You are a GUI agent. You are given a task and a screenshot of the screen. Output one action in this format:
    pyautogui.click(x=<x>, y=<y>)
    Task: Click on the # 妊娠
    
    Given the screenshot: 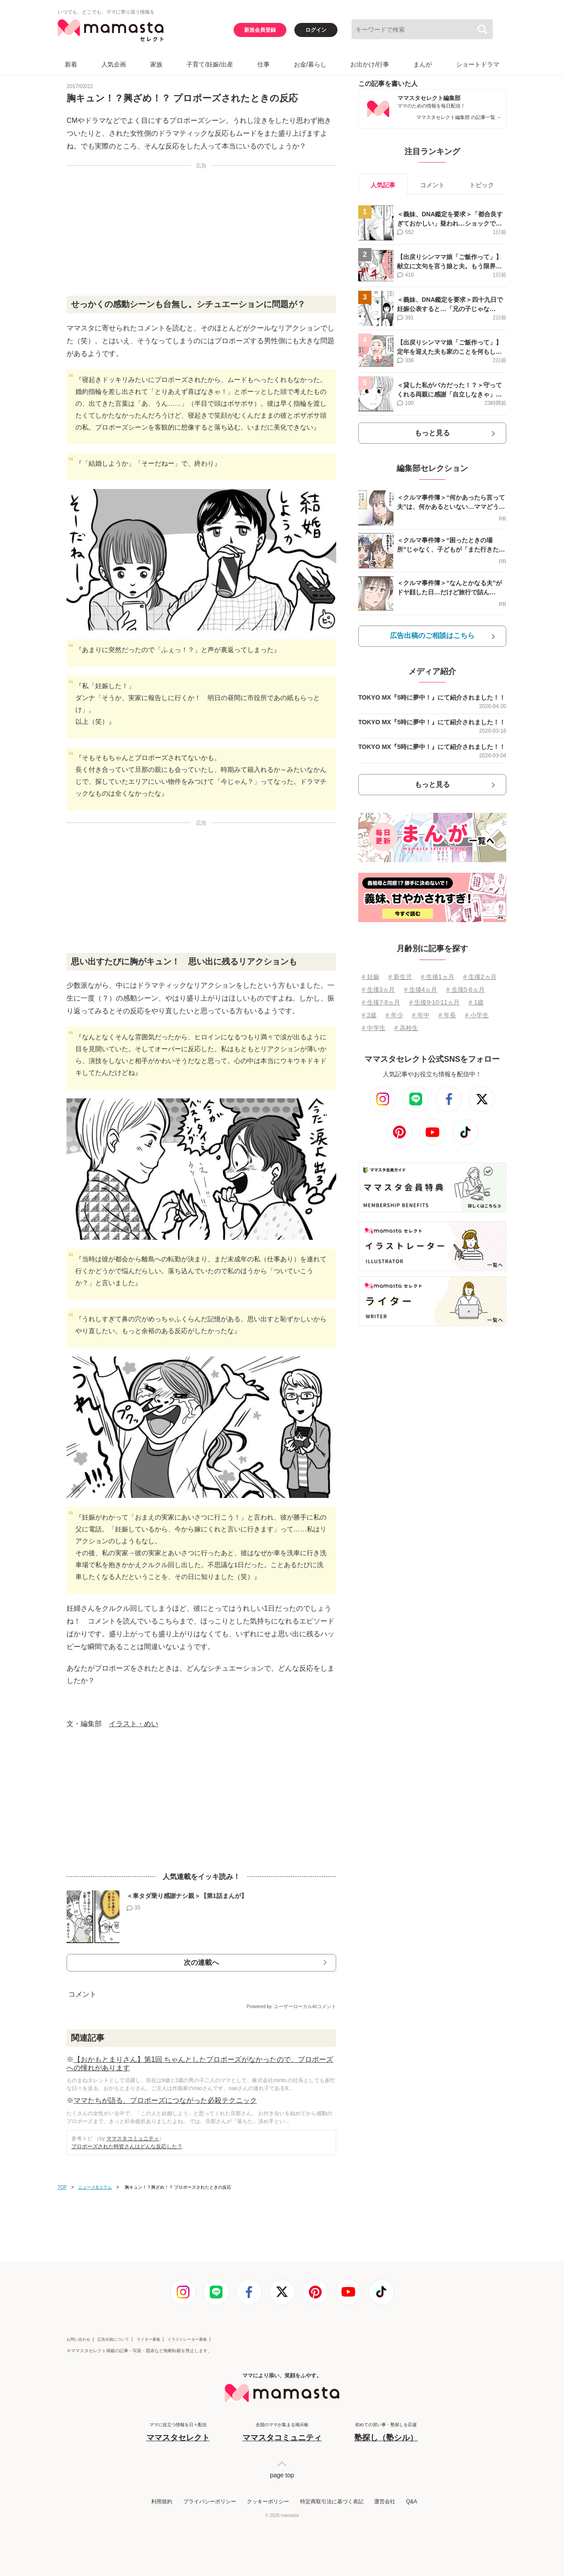 What is the action you would take?
    pyautogui.click(x=370, y=976)
    